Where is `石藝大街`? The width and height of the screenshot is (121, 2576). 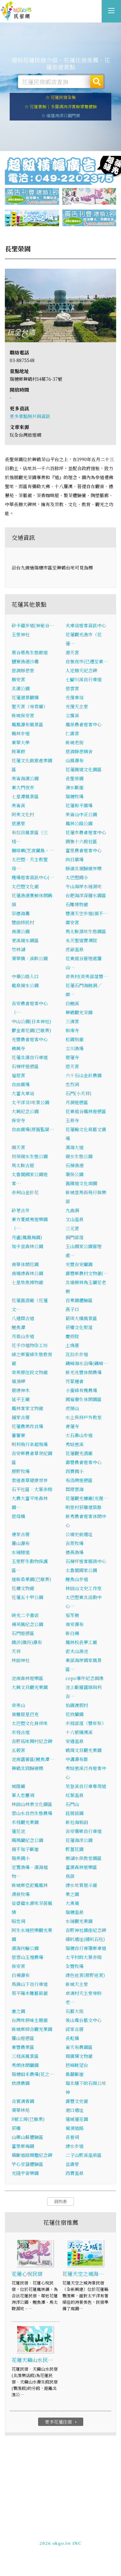
石藝大街 is located at coordinates (75, 2011).